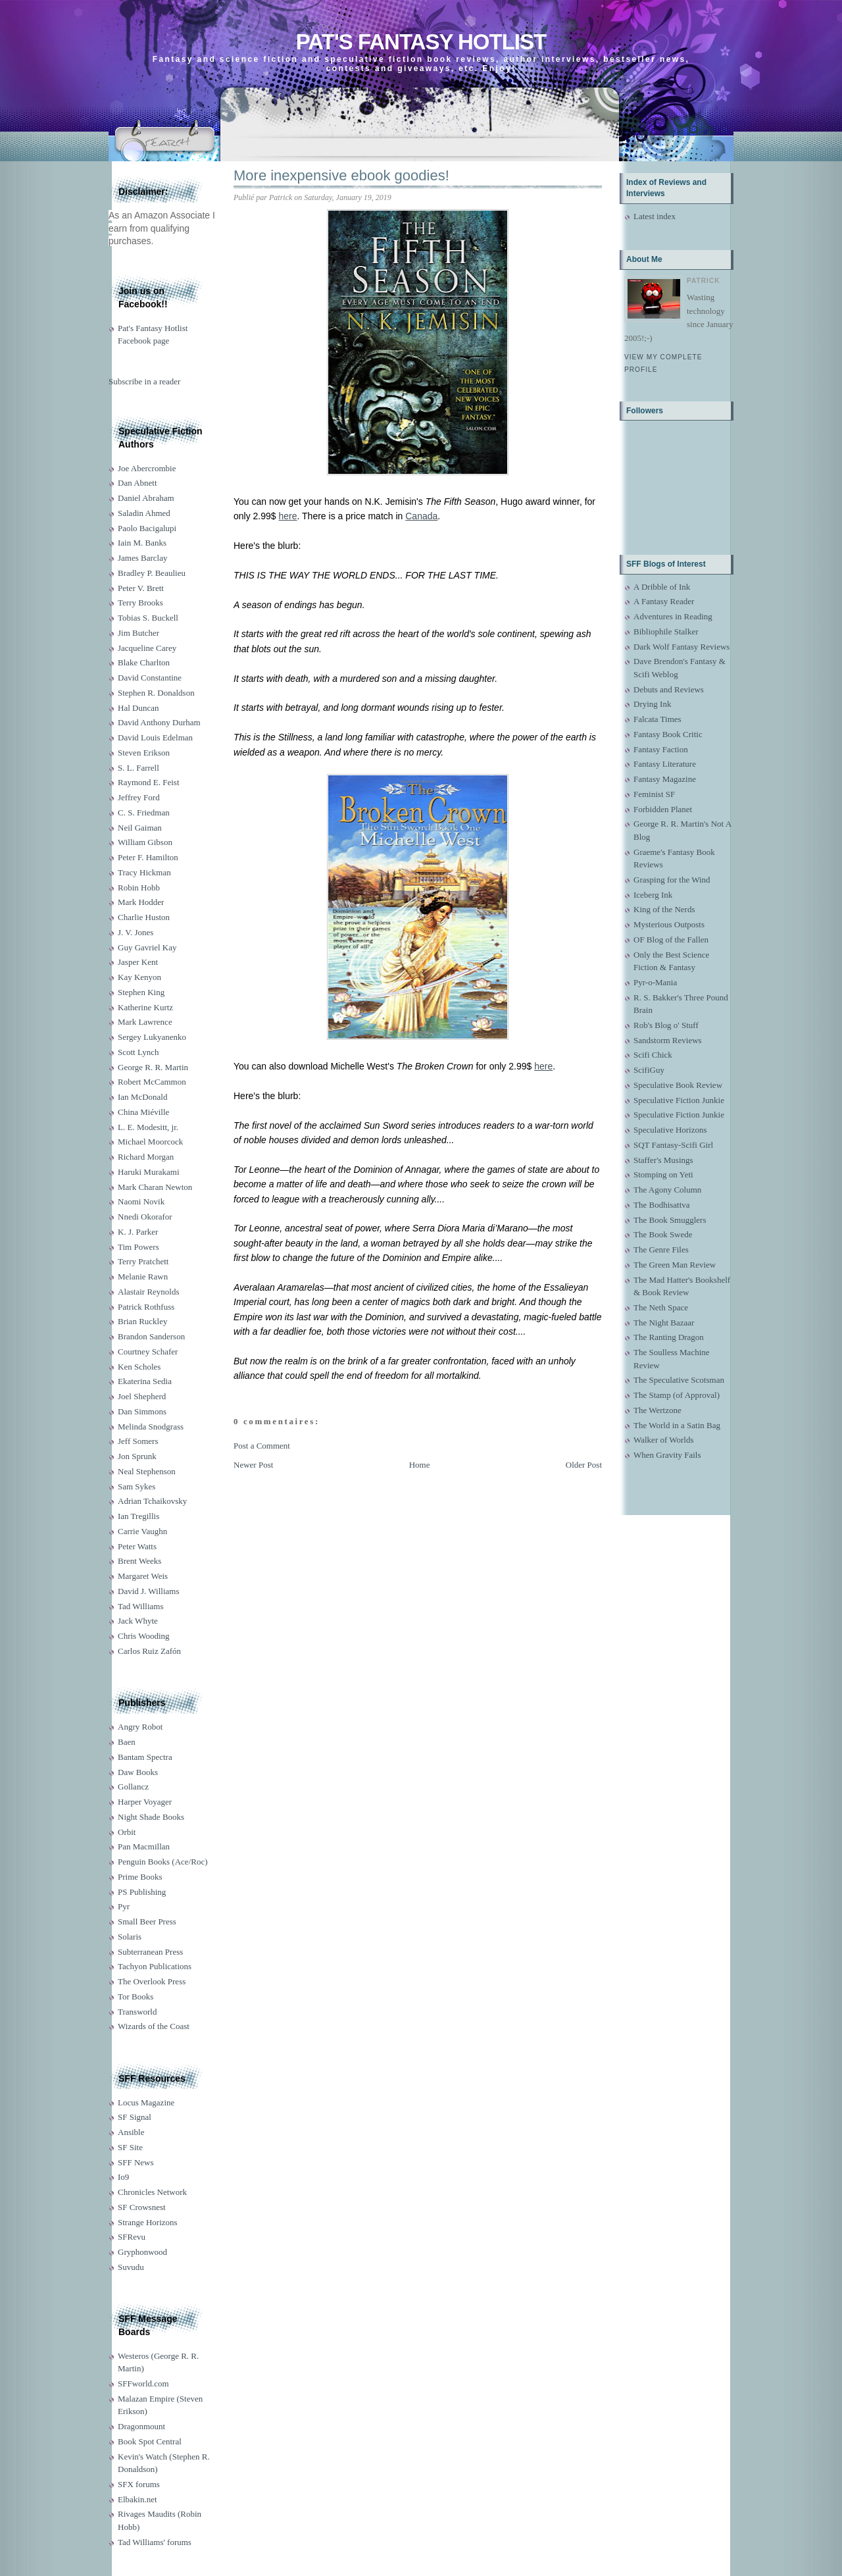 Image resolution: width=842 pixels, height=2576 pixels. I want to click on Robin Hobb, so click(139, 887).